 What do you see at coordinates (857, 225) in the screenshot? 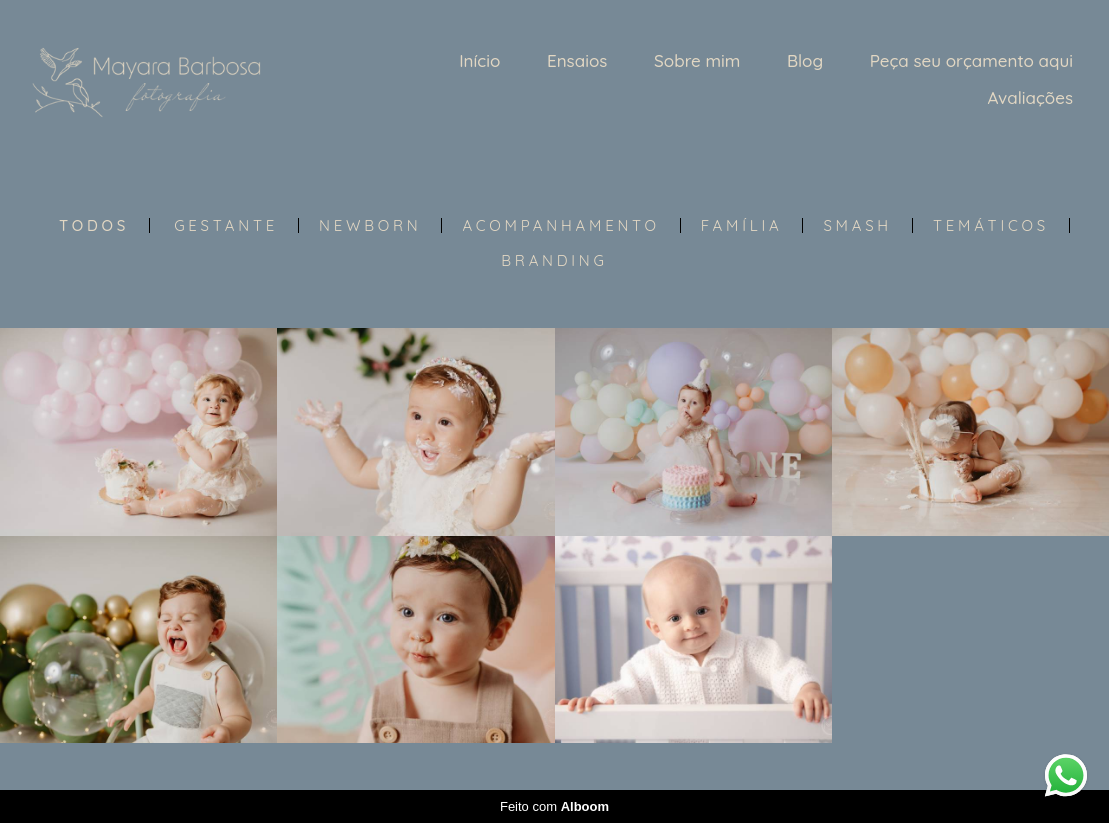
I see `Smash` at bounding box center [857, 225].